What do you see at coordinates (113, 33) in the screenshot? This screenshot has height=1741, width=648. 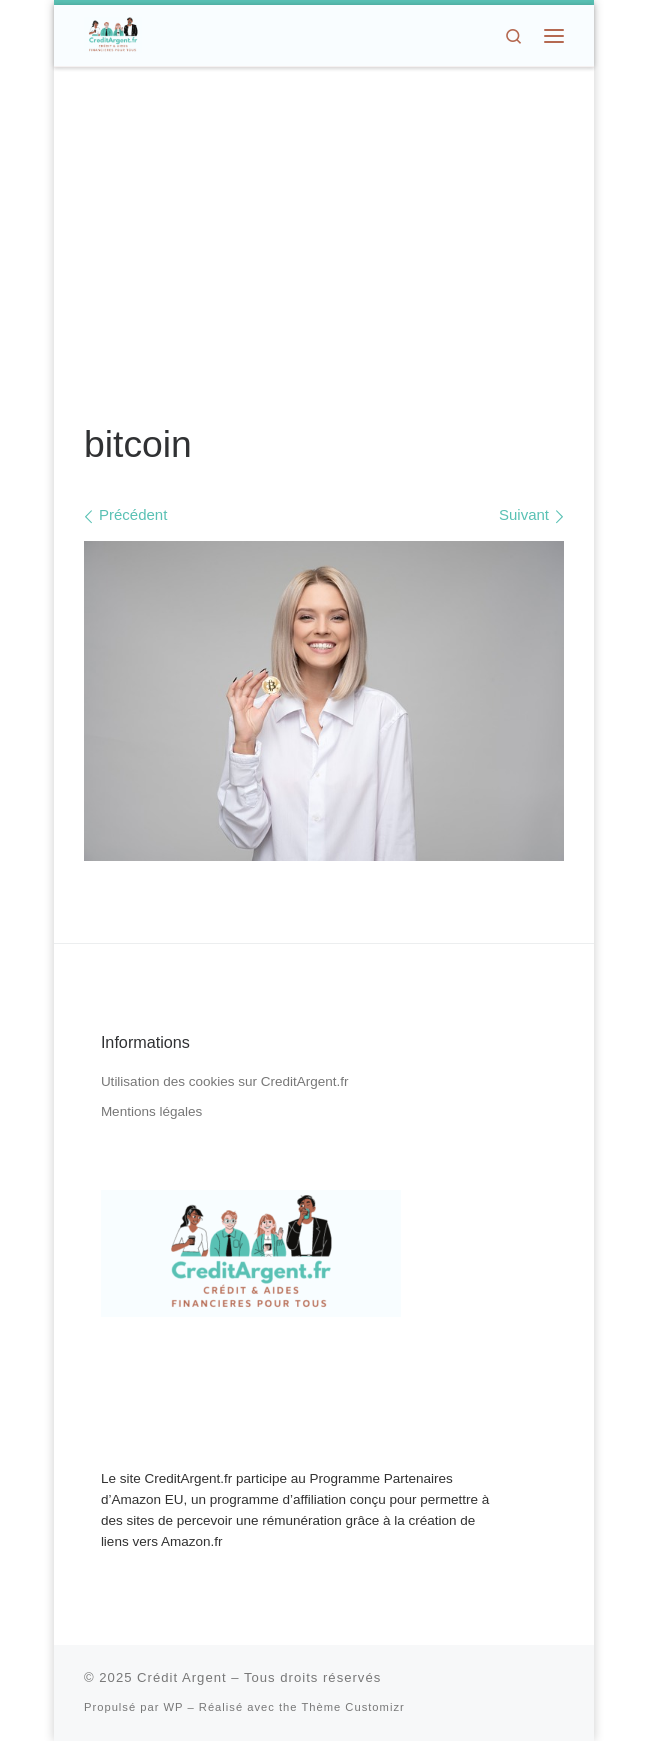 I see `[Crédit Argent | Crédit, Aides Financières, Dons d'Argent]` at bounding box center [113, 33].